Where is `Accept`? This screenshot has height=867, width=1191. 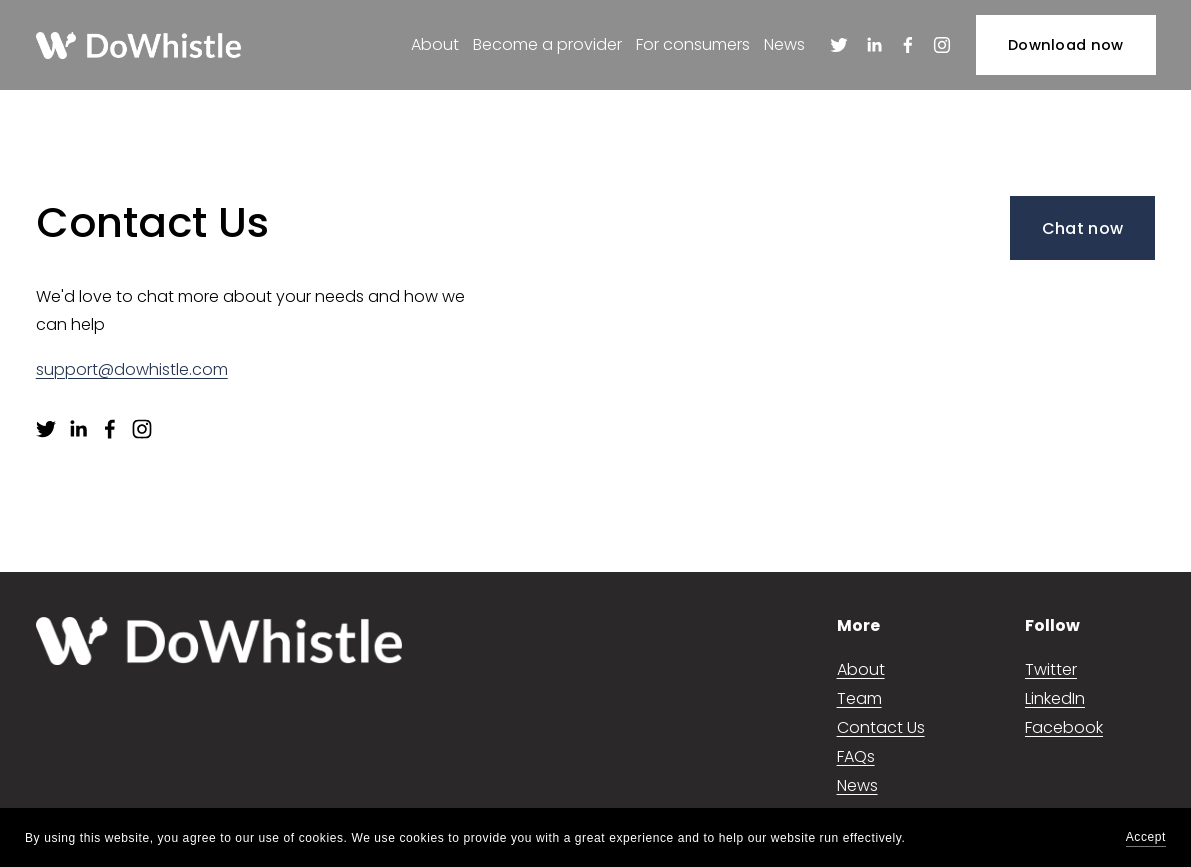
Accept is located at coordinates (1146, 837).